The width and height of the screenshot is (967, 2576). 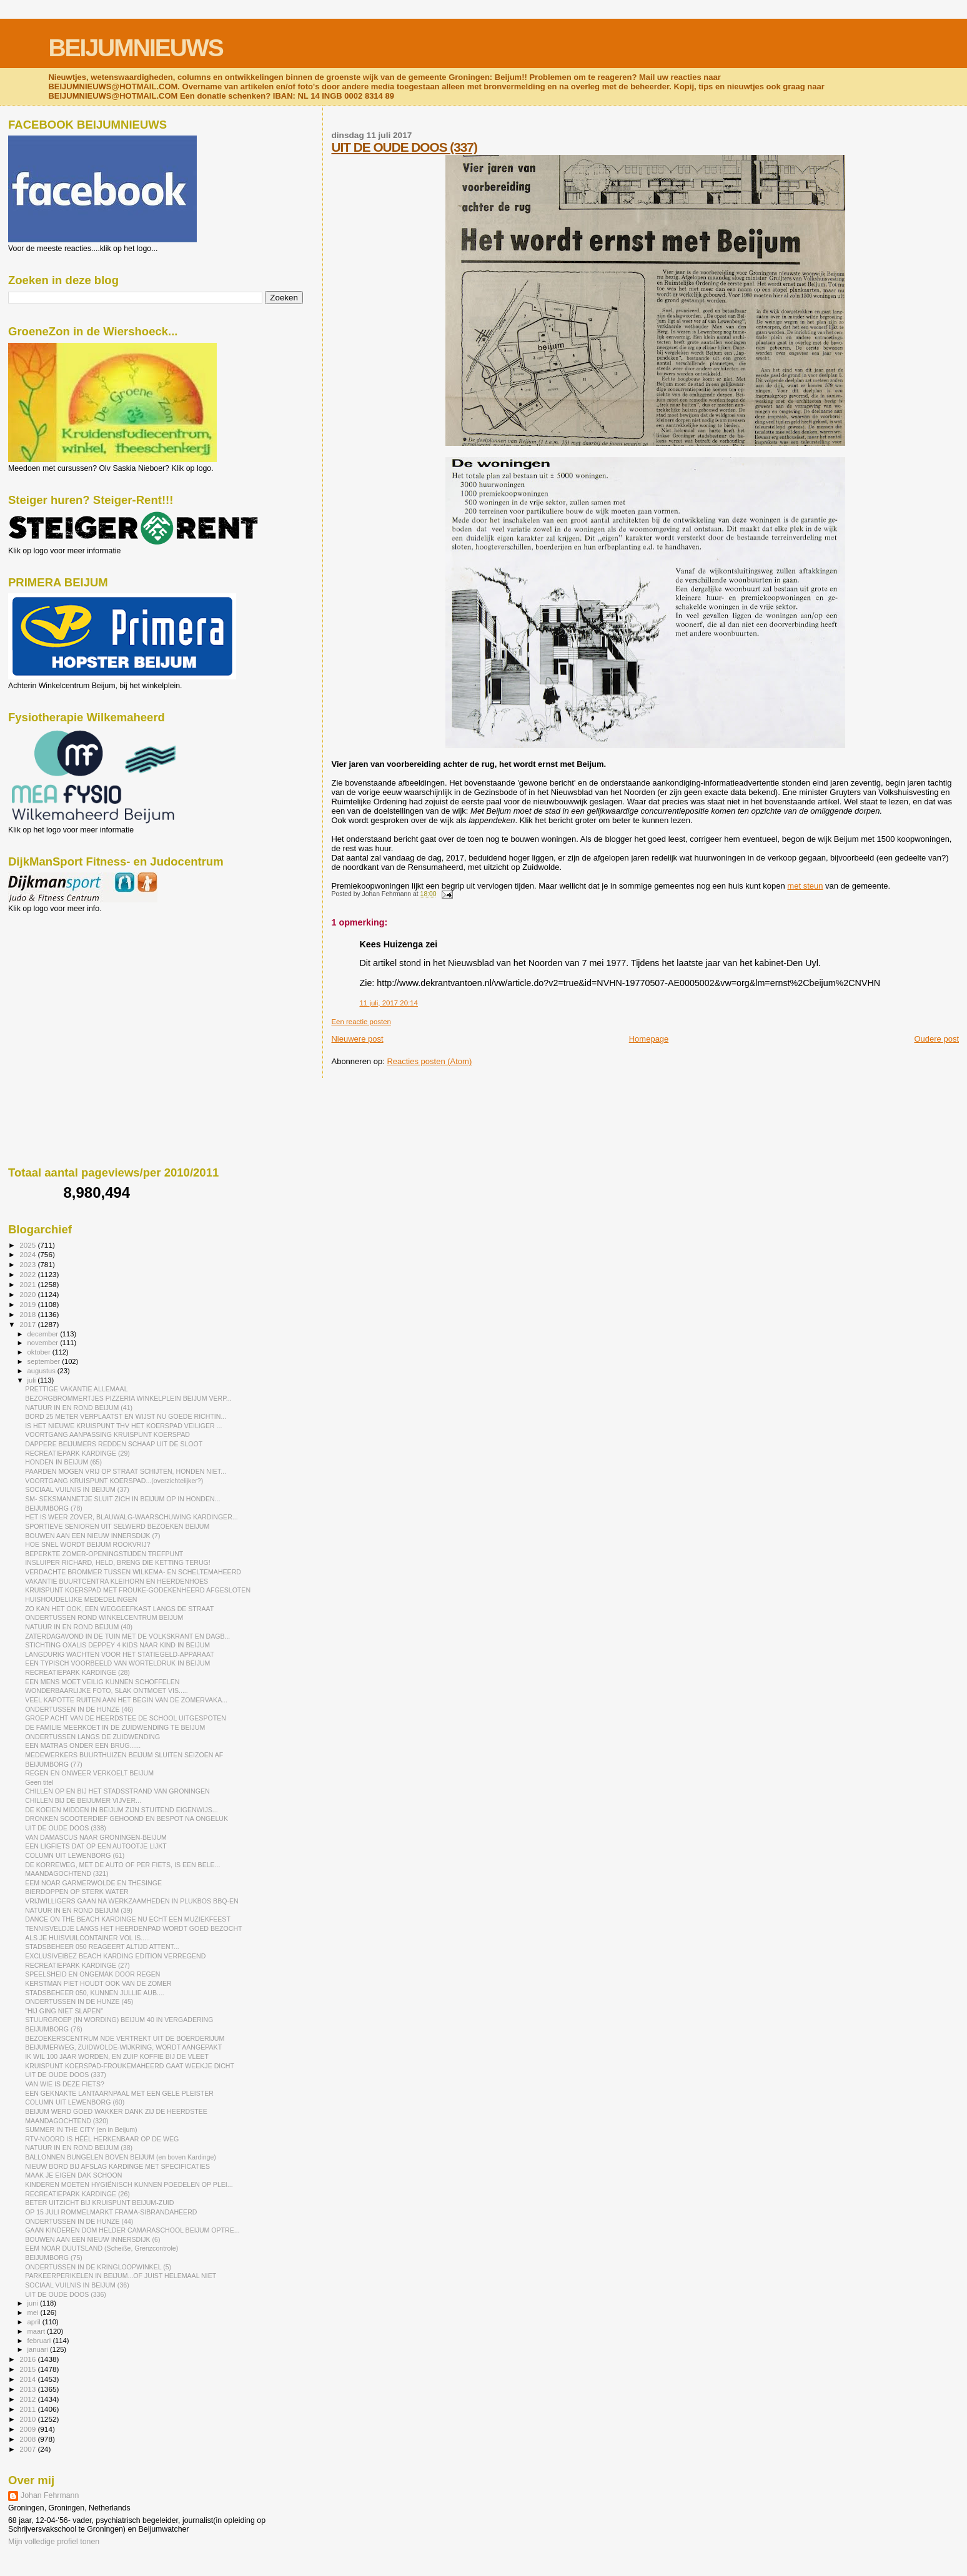 I want to click on VAKANTIE BUURTCENTRA KLEIHORN EN HEERDENHOES, so click(x=116, y=1581).